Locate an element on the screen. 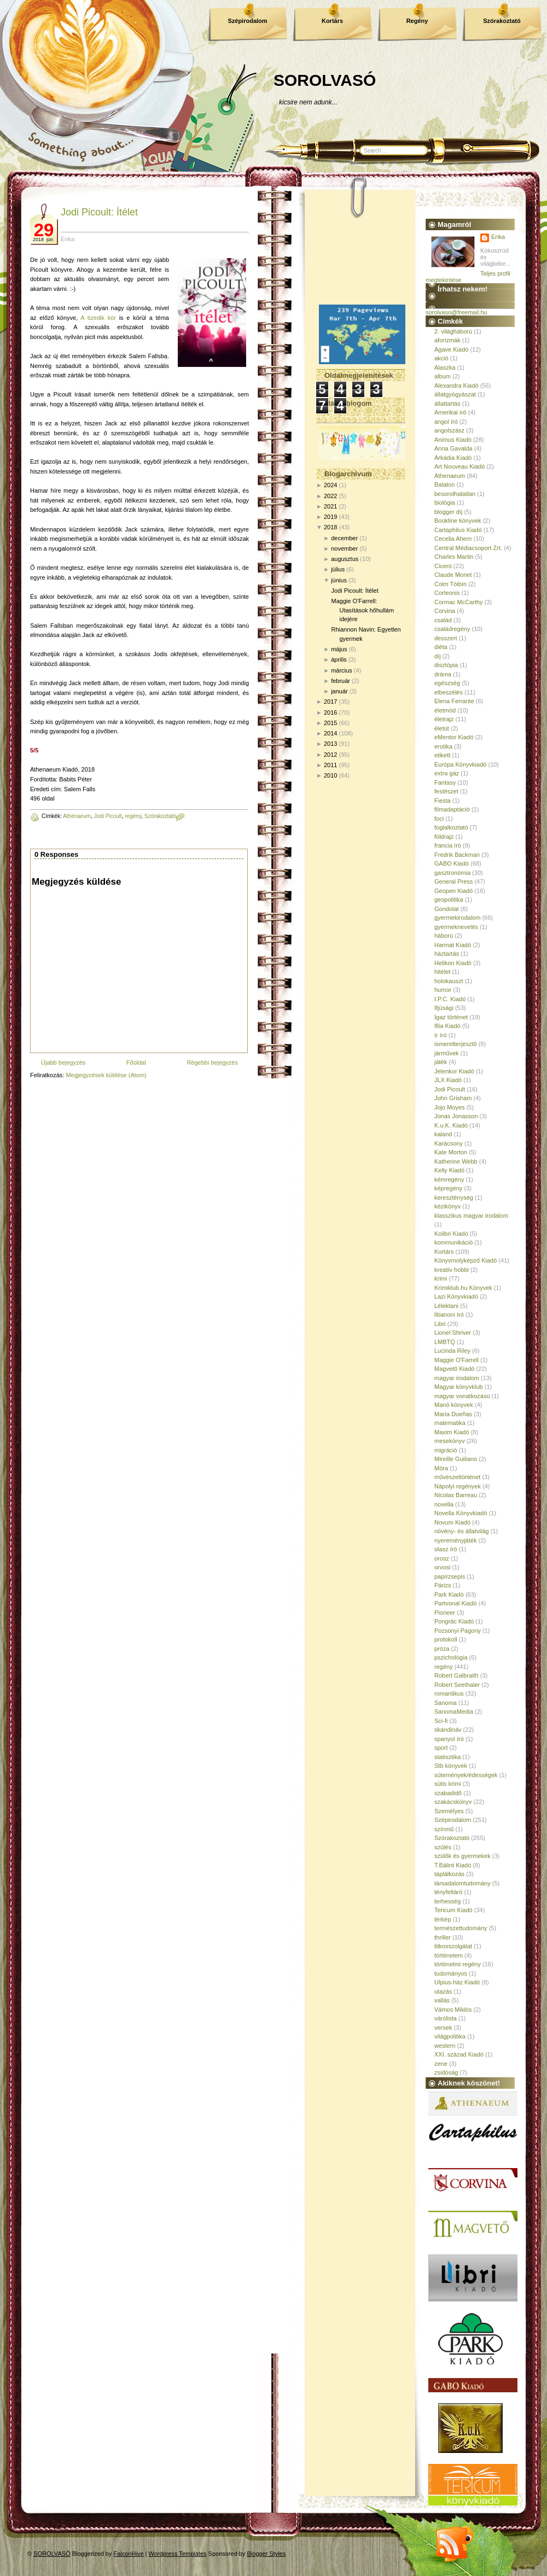  Személyes is located at coordinates (449, 1811).